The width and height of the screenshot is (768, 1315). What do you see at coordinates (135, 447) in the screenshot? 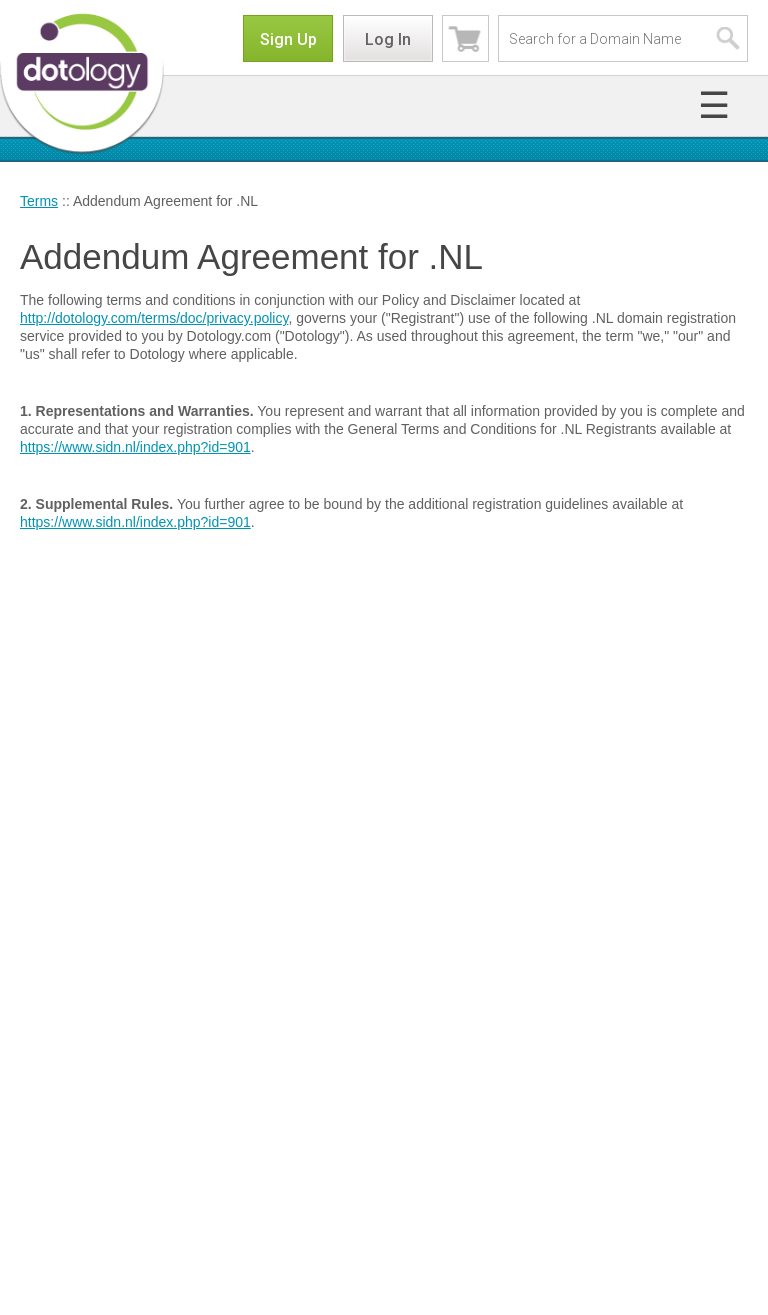
I see `https://www.sidn.nl/index.php?id=901` at bounding box center [135, 447].